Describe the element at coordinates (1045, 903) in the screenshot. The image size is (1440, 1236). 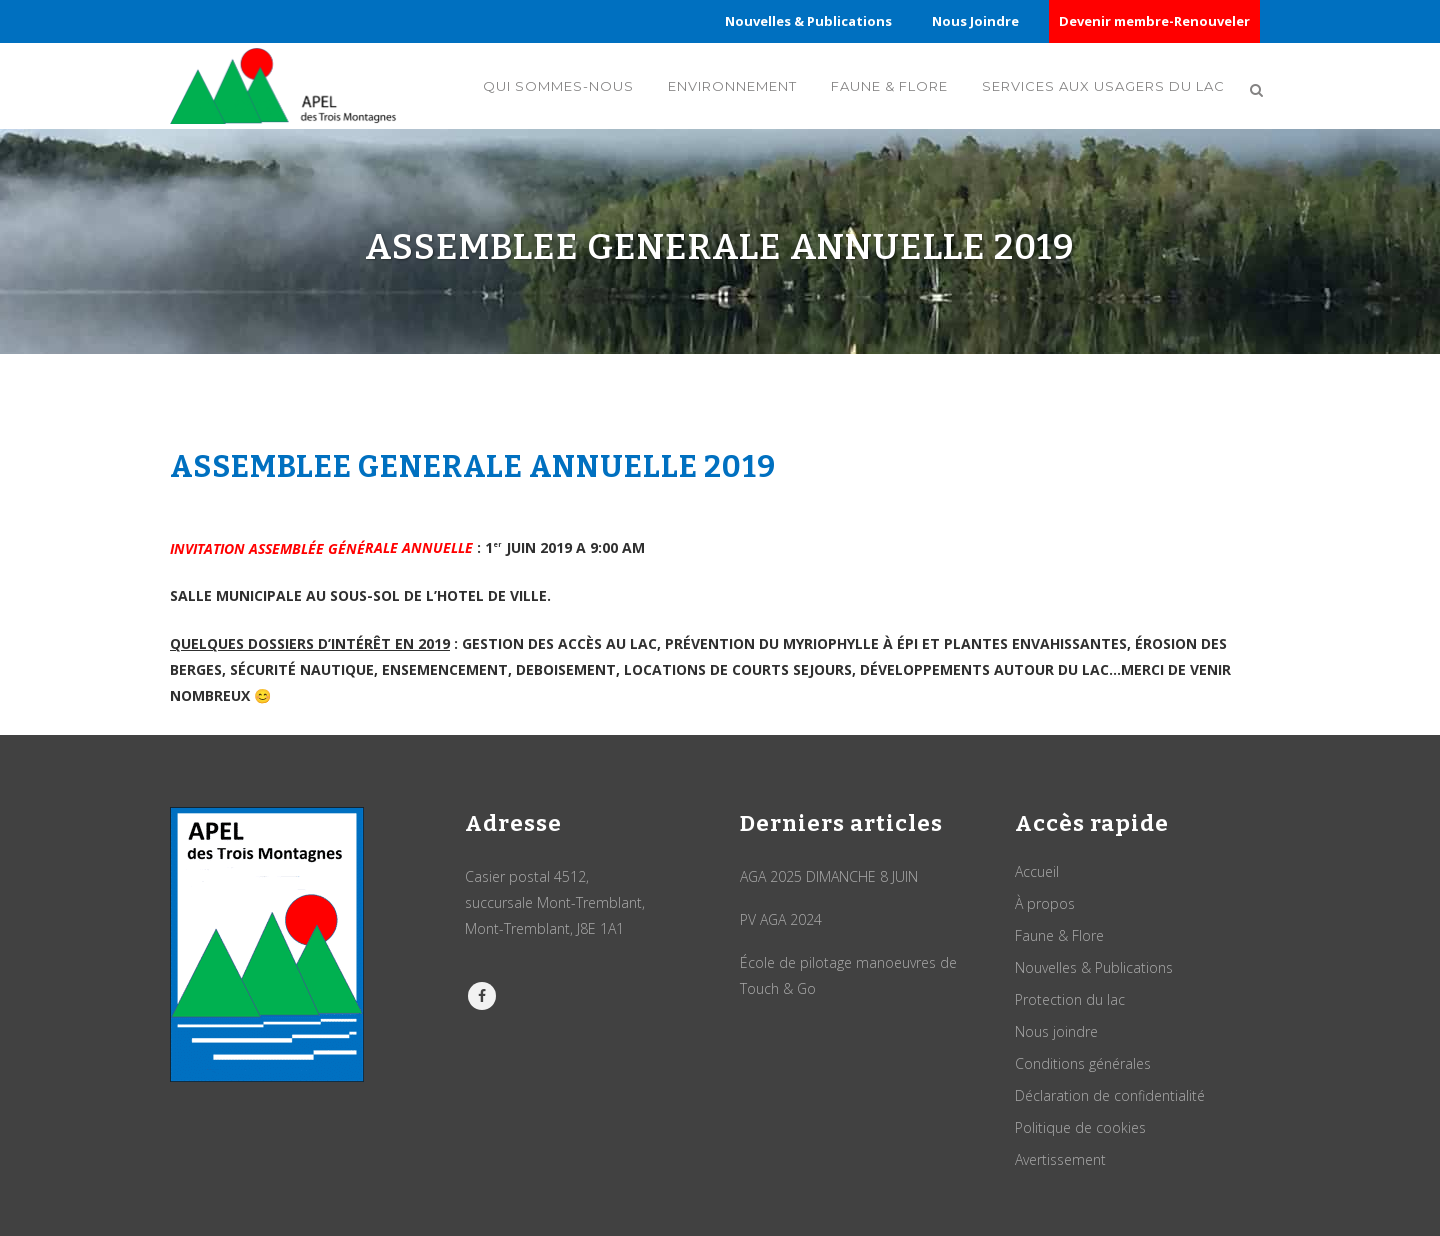
I see `À propos` at that location.